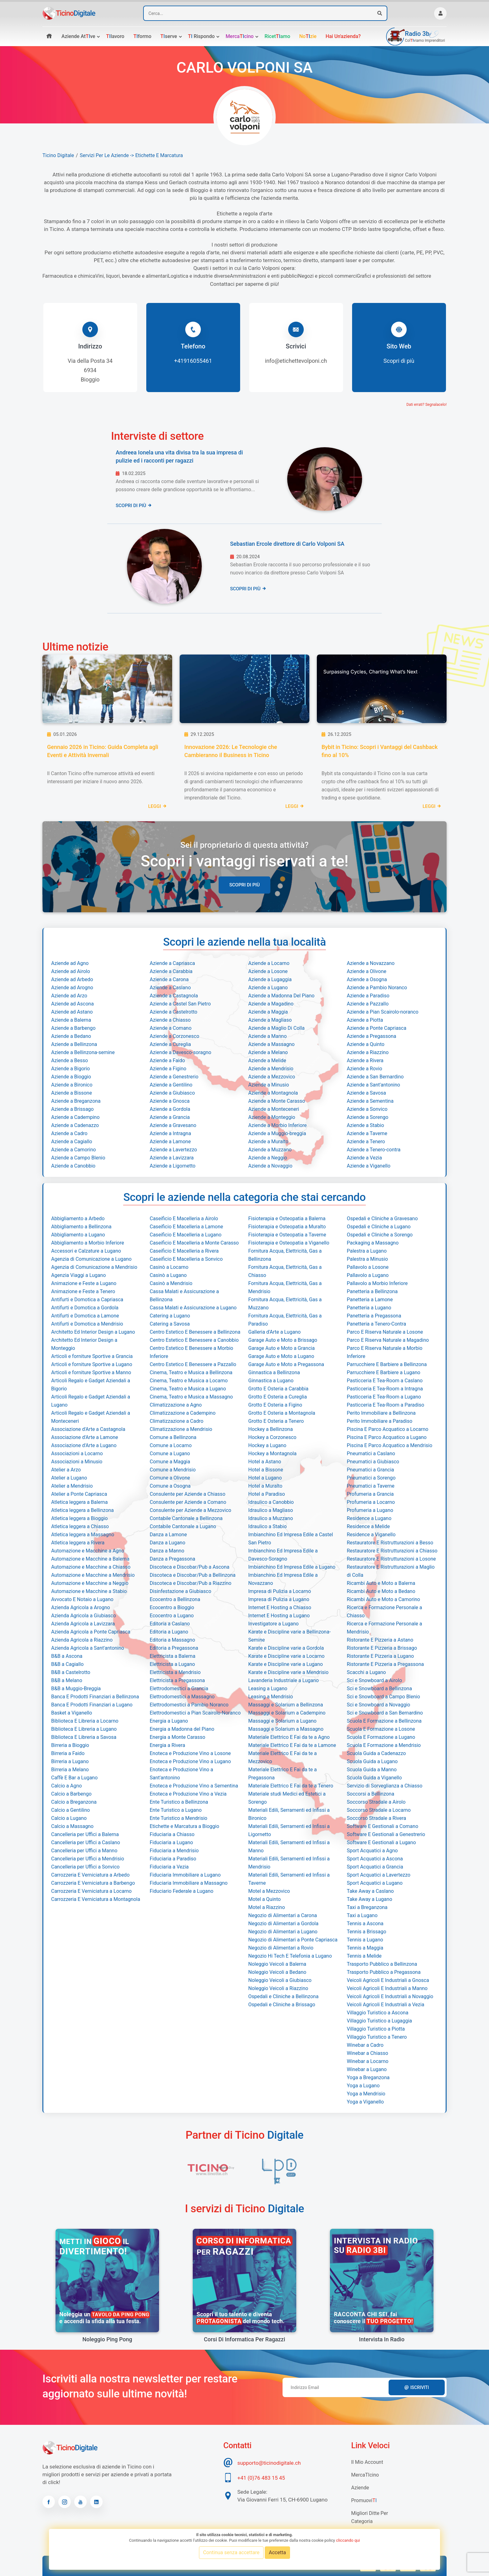 The width and height of the screenshot is (489, 2576). Describe the element at coordinates (381, 1737) in the screenshot. I see `Scuola E Formazione a Lugano` at that location.